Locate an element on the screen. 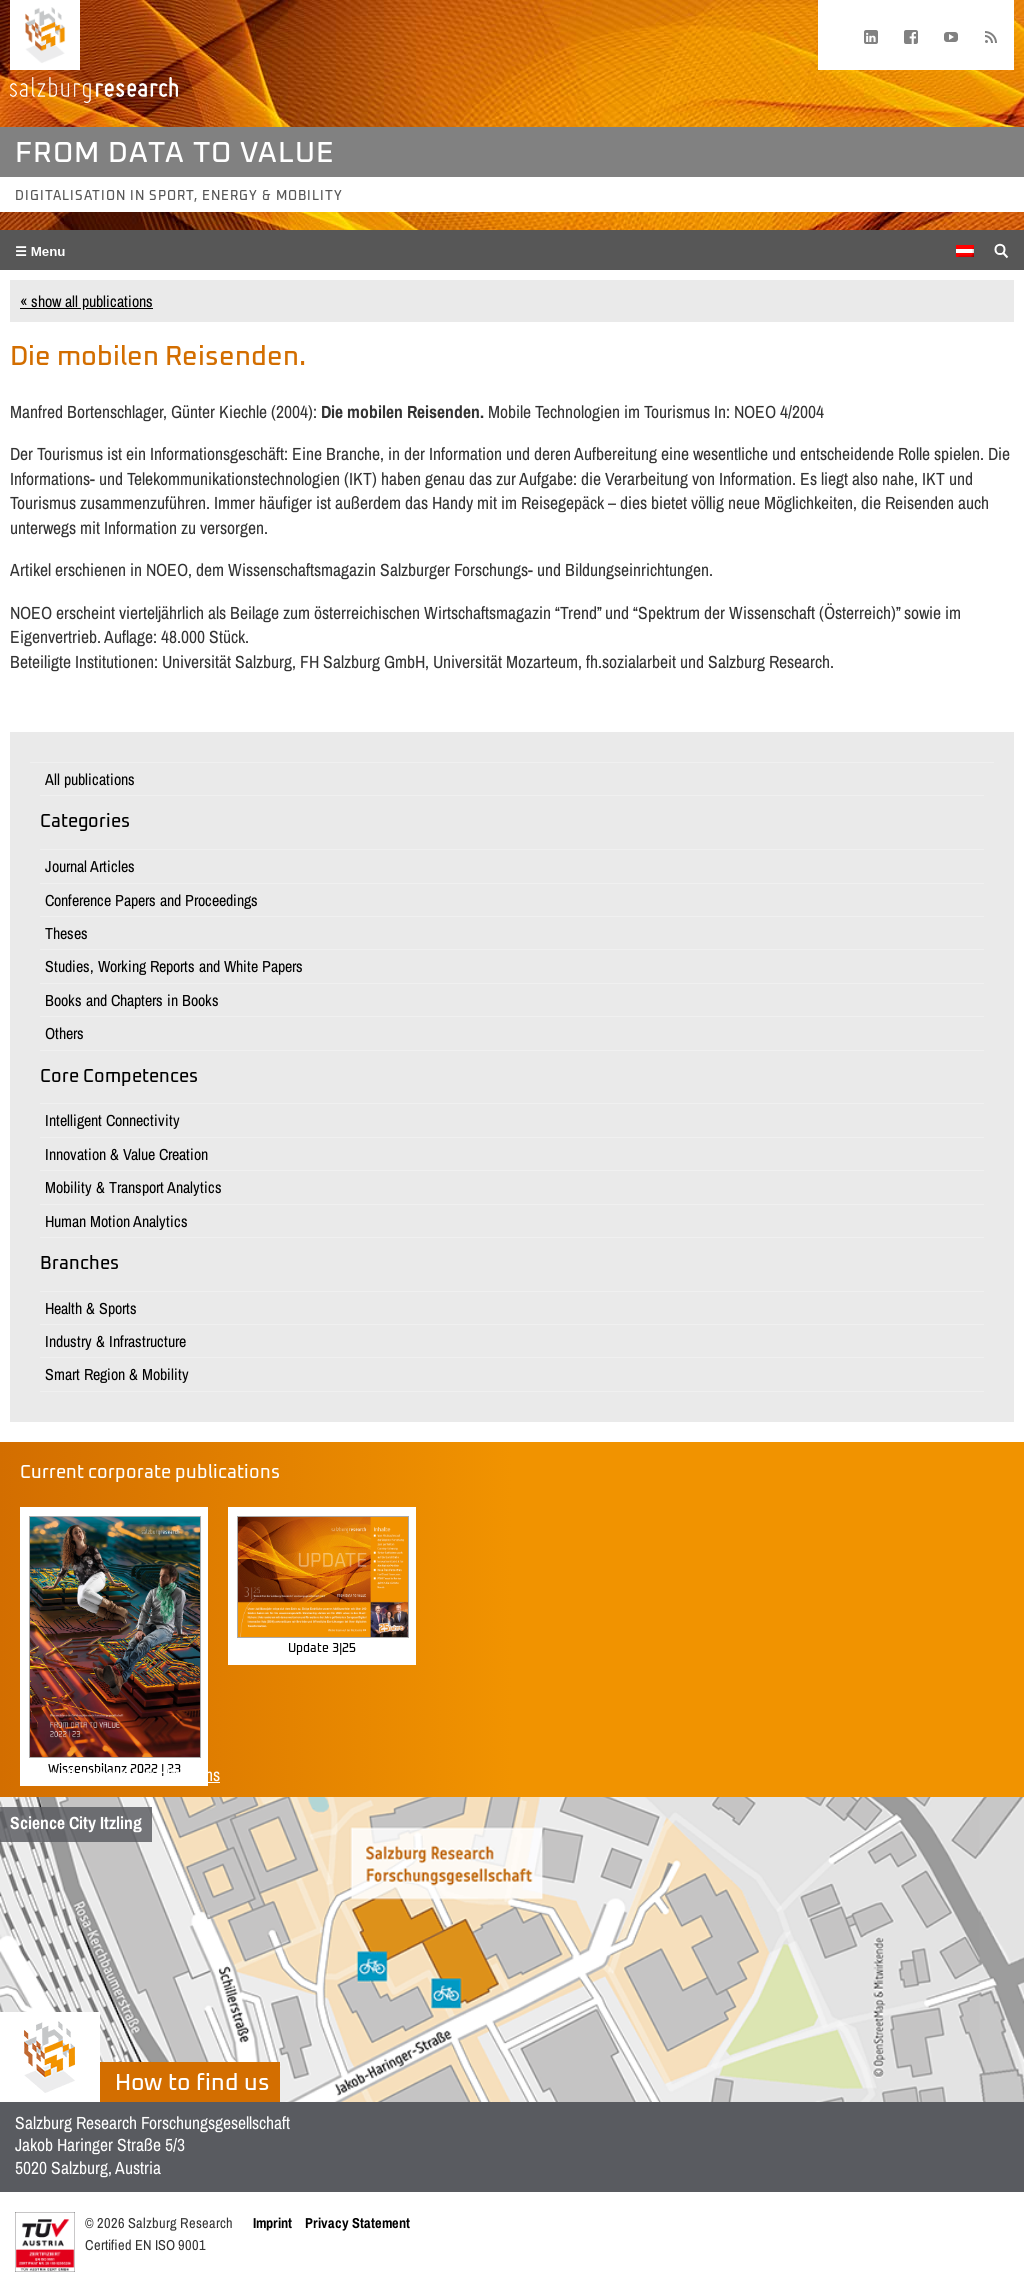 The width and height of the screenshot is (1024, 2292). Theses is located at coordinates (66, 933).